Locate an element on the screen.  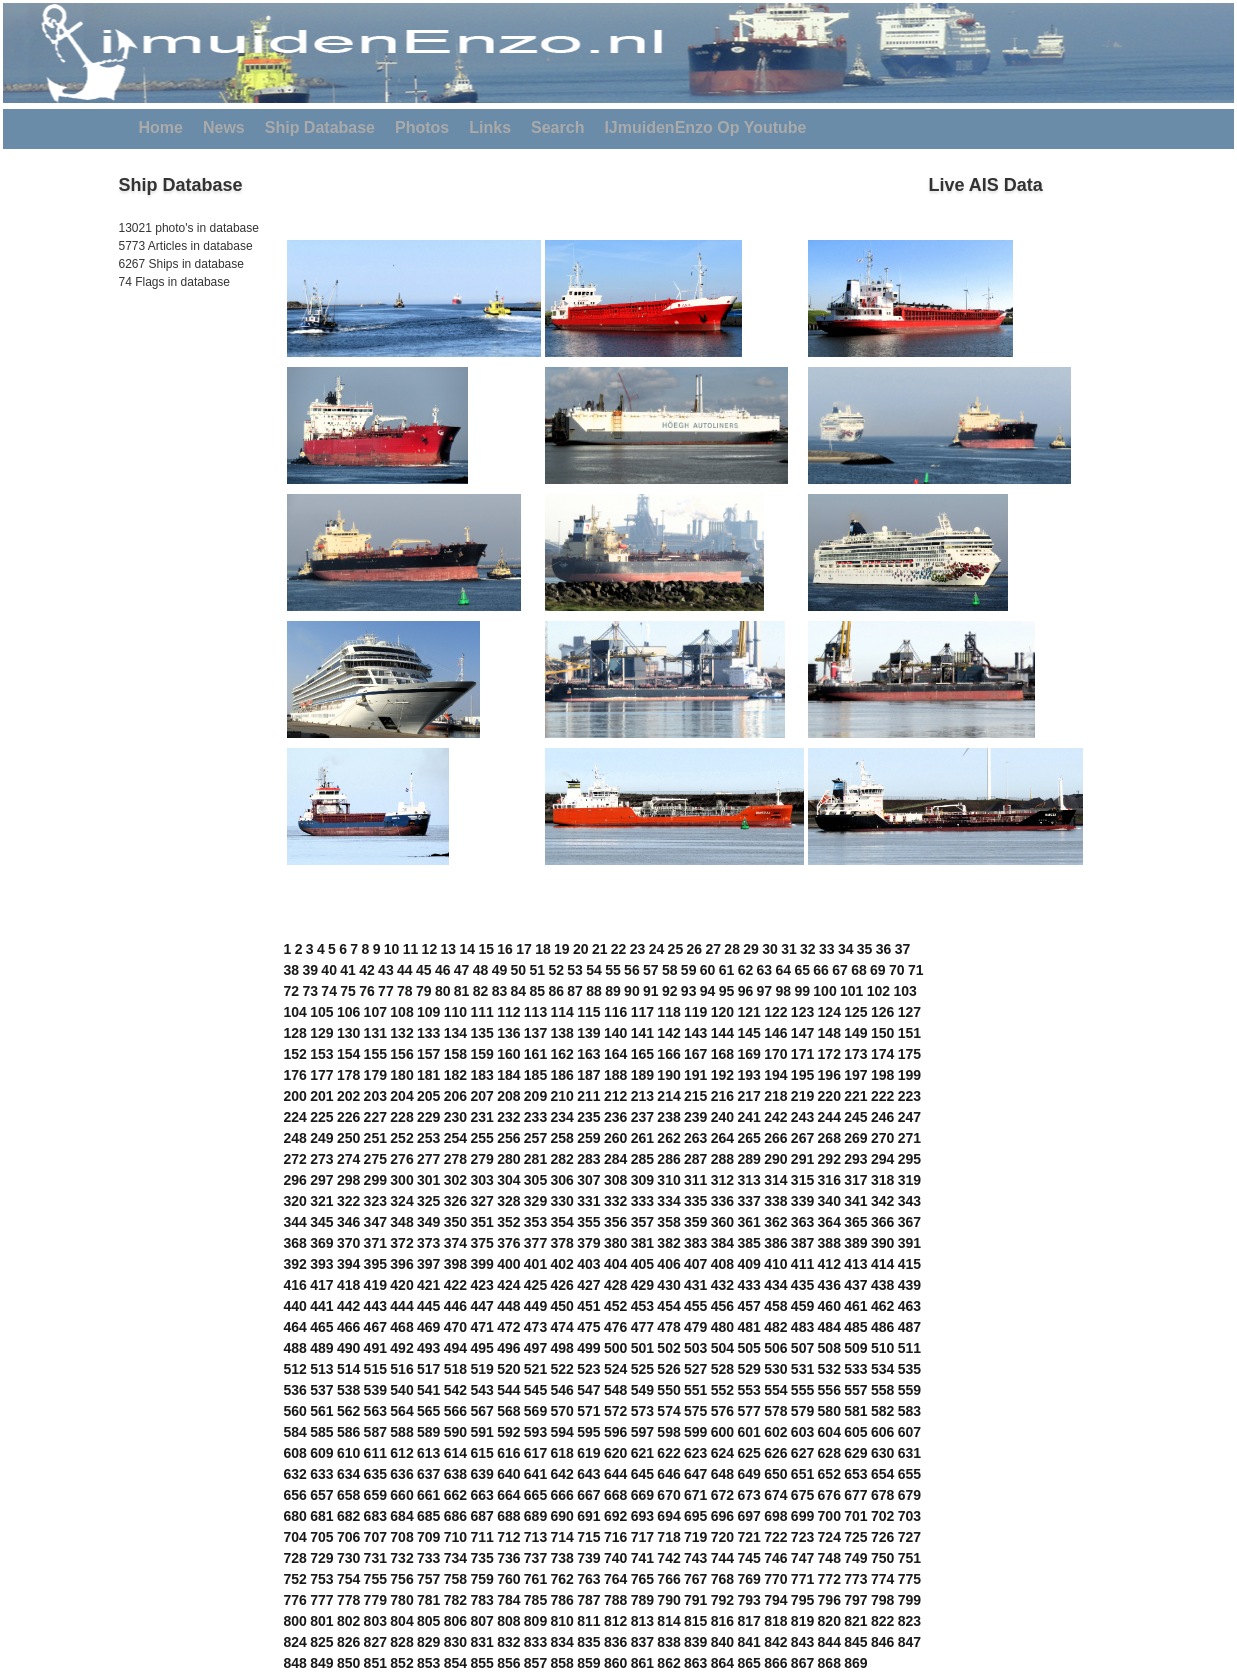
432 is located at coordinates (722, 1285).